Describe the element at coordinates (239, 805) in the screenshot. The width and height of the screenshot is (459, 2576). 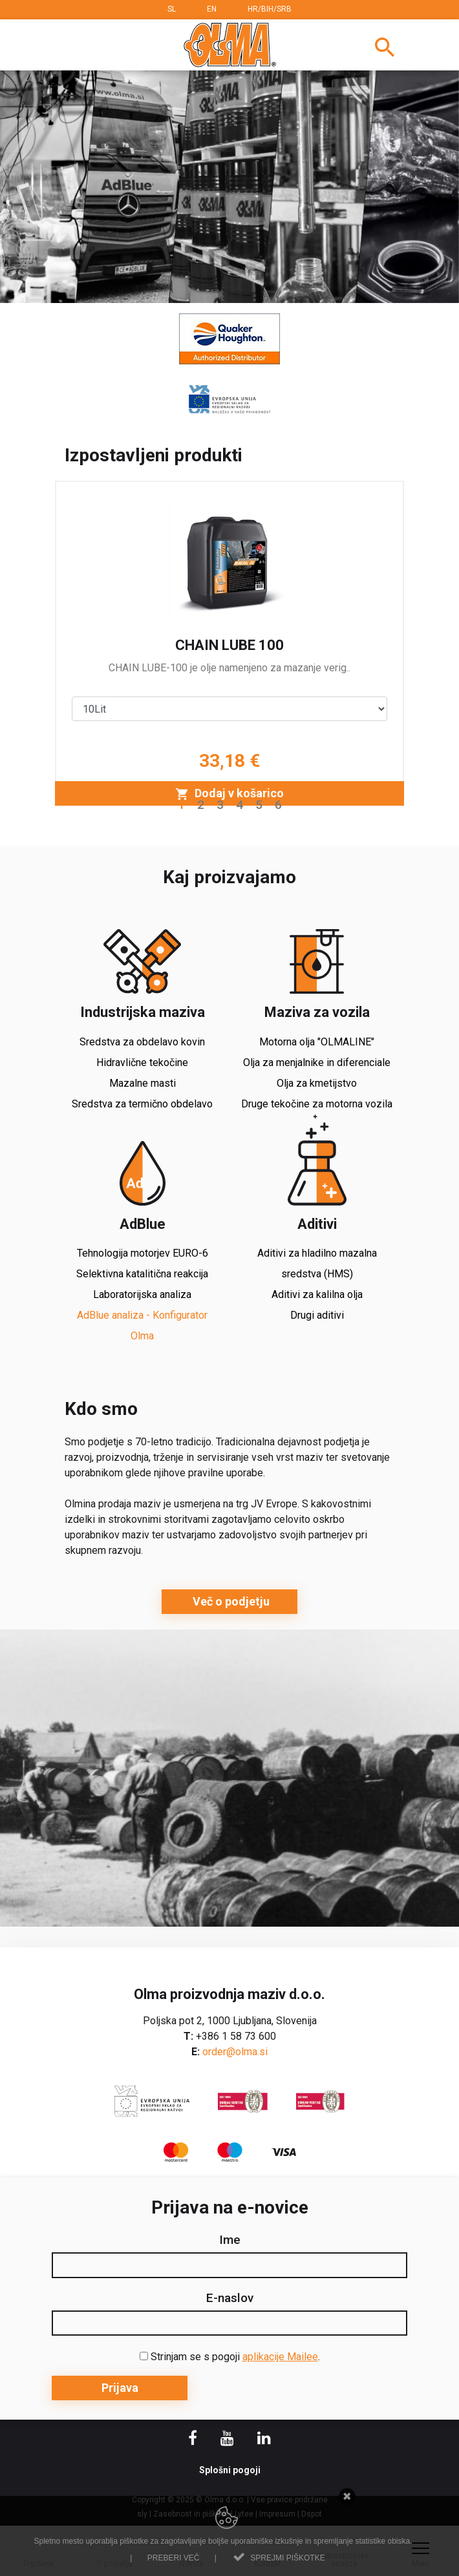
I see `4 [button]` at that location.